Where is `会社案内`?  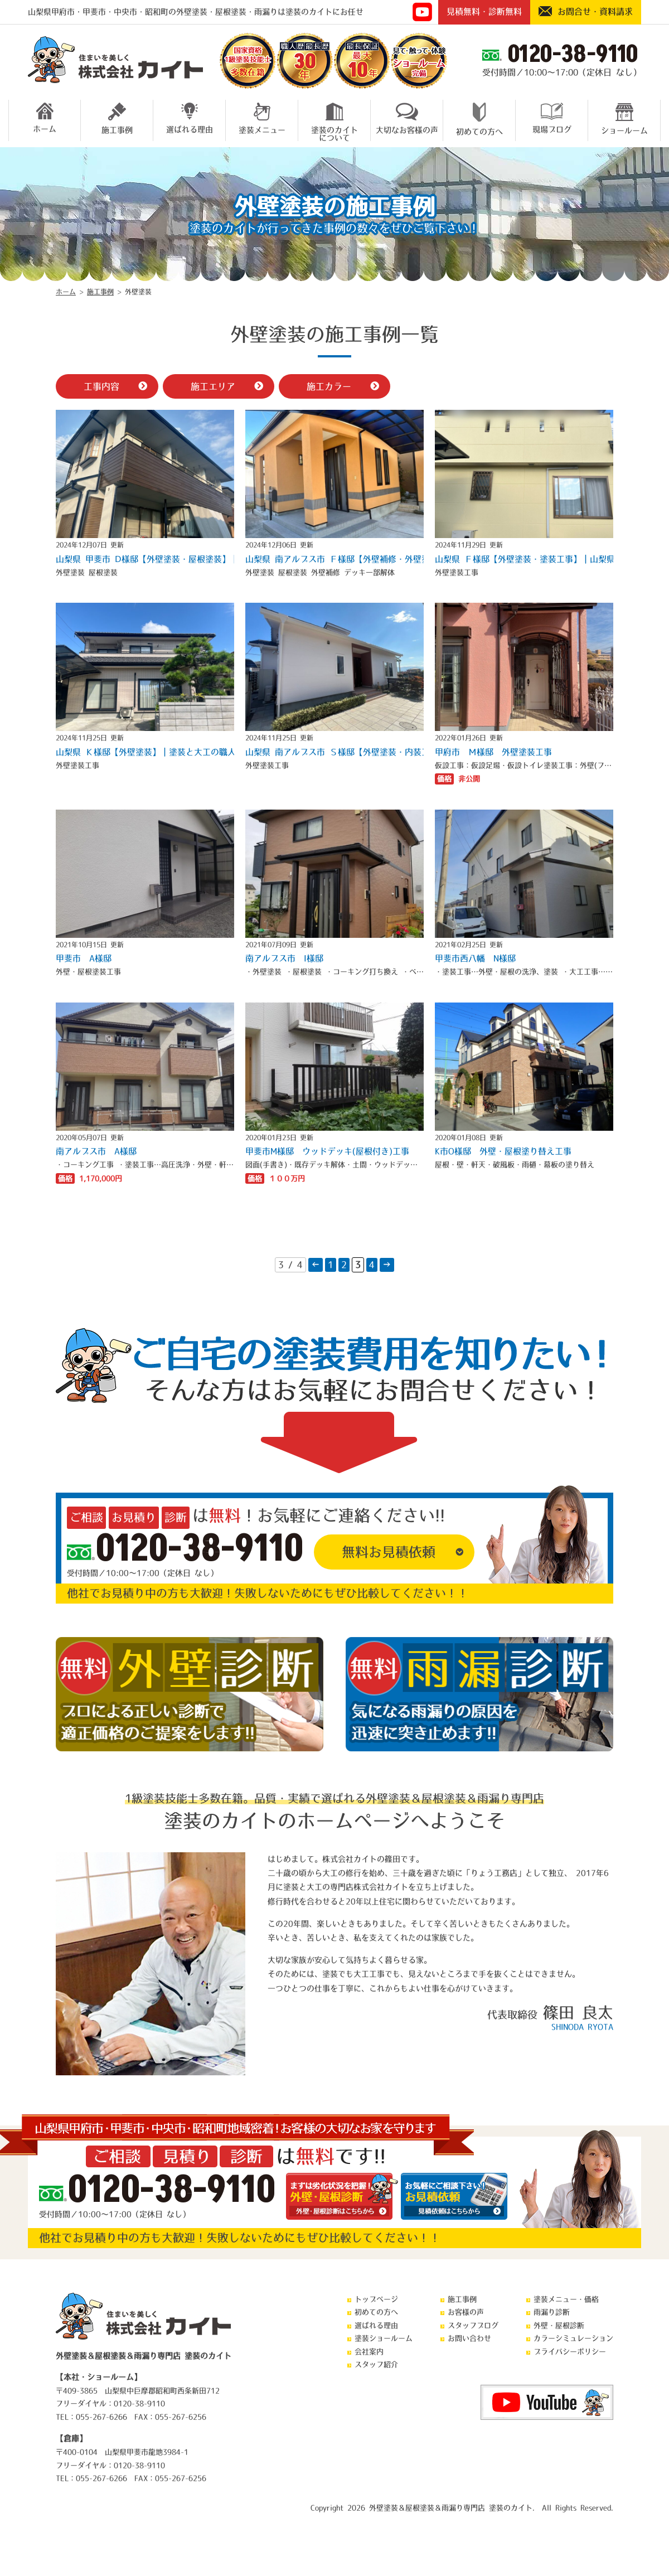
会社案内 is located at coordinates (369, 2351).